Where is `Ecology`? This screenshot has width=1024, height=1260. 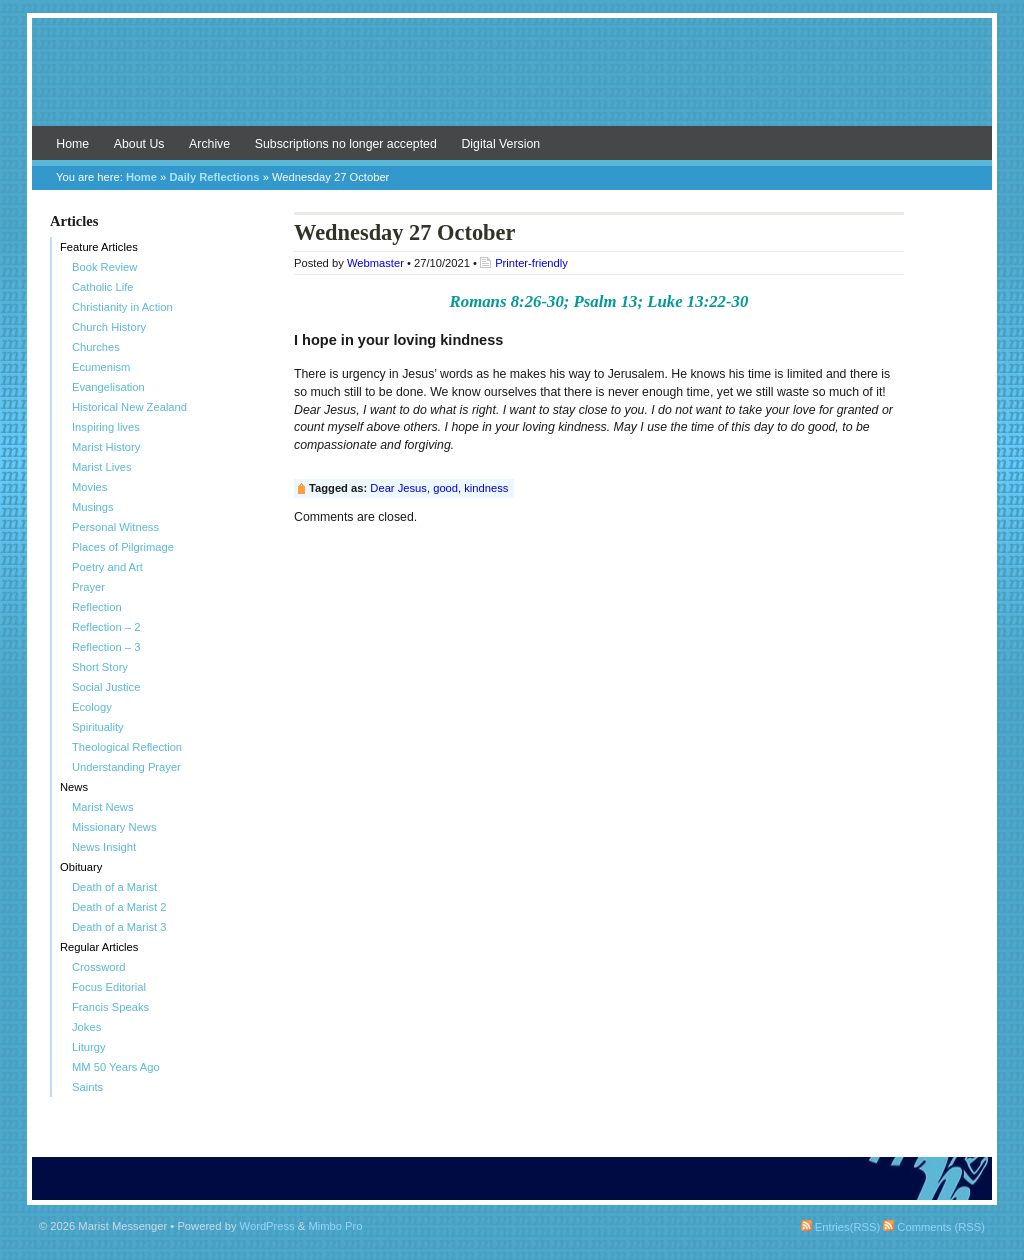
Ecology is located at coordinates (92, 707).